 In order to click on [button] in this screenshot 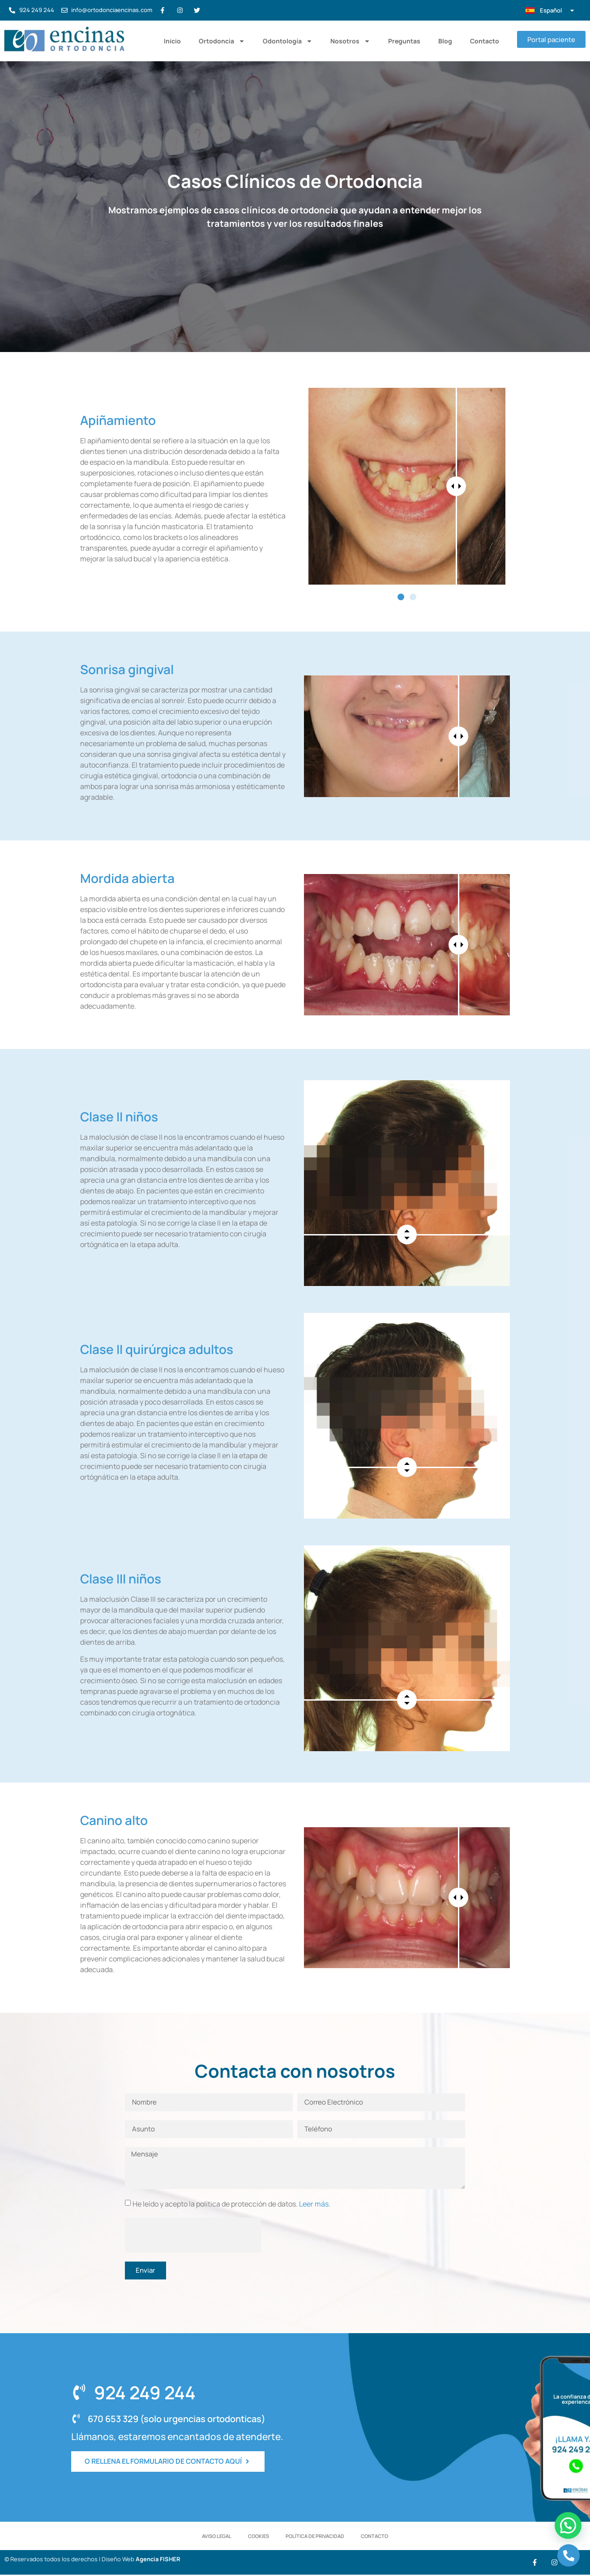, I will do `click(401, 597)`.